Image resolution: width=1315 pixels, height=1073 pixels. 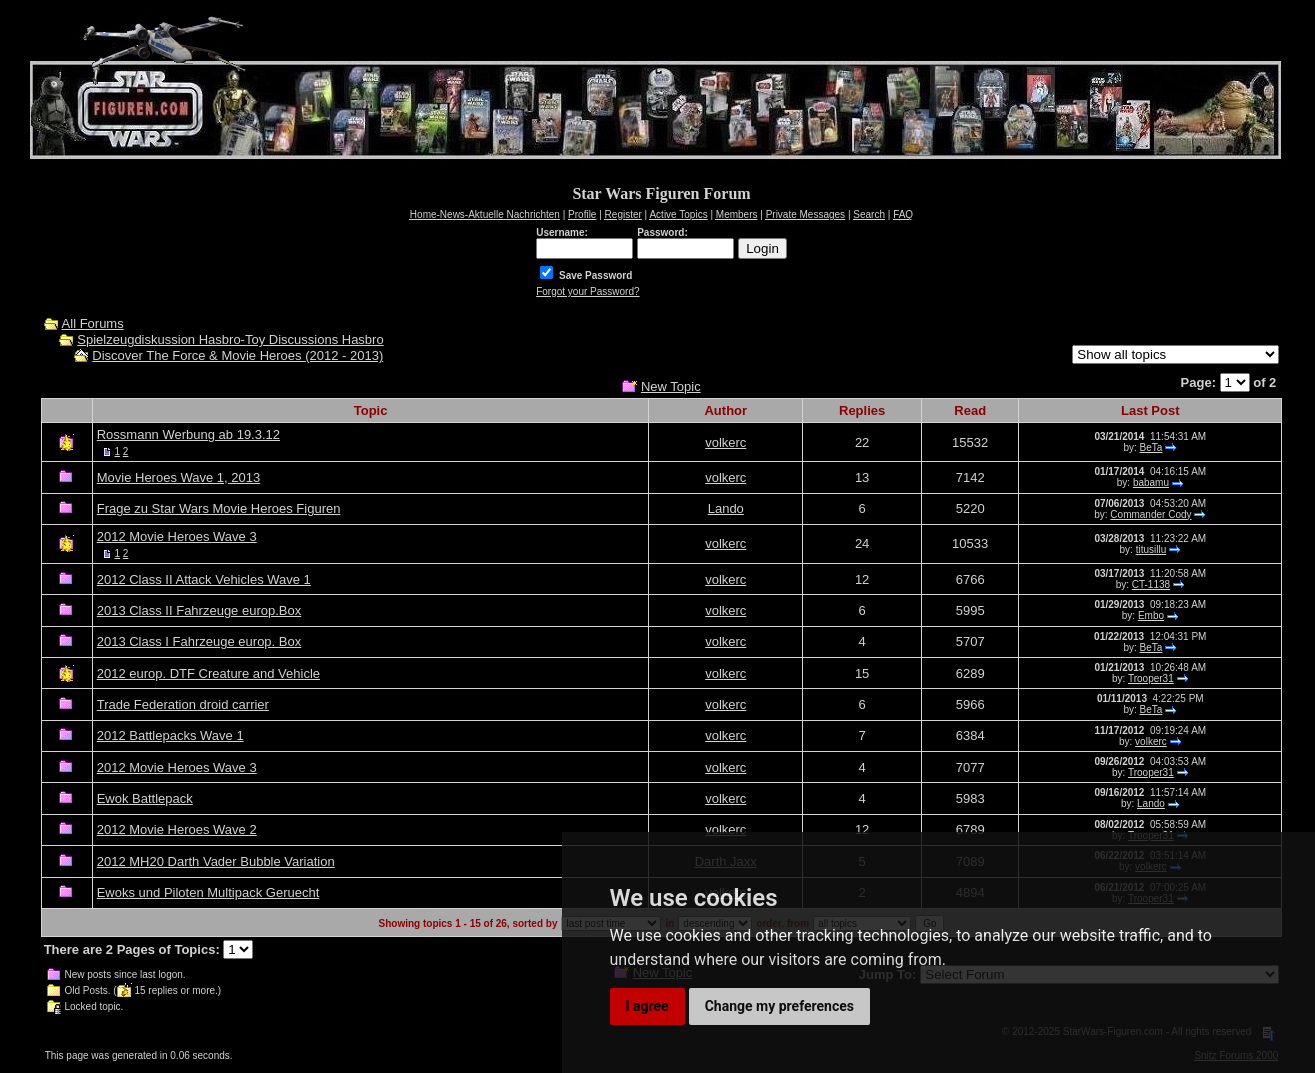 I want to click on Embo, so click(x=1151, y=615).